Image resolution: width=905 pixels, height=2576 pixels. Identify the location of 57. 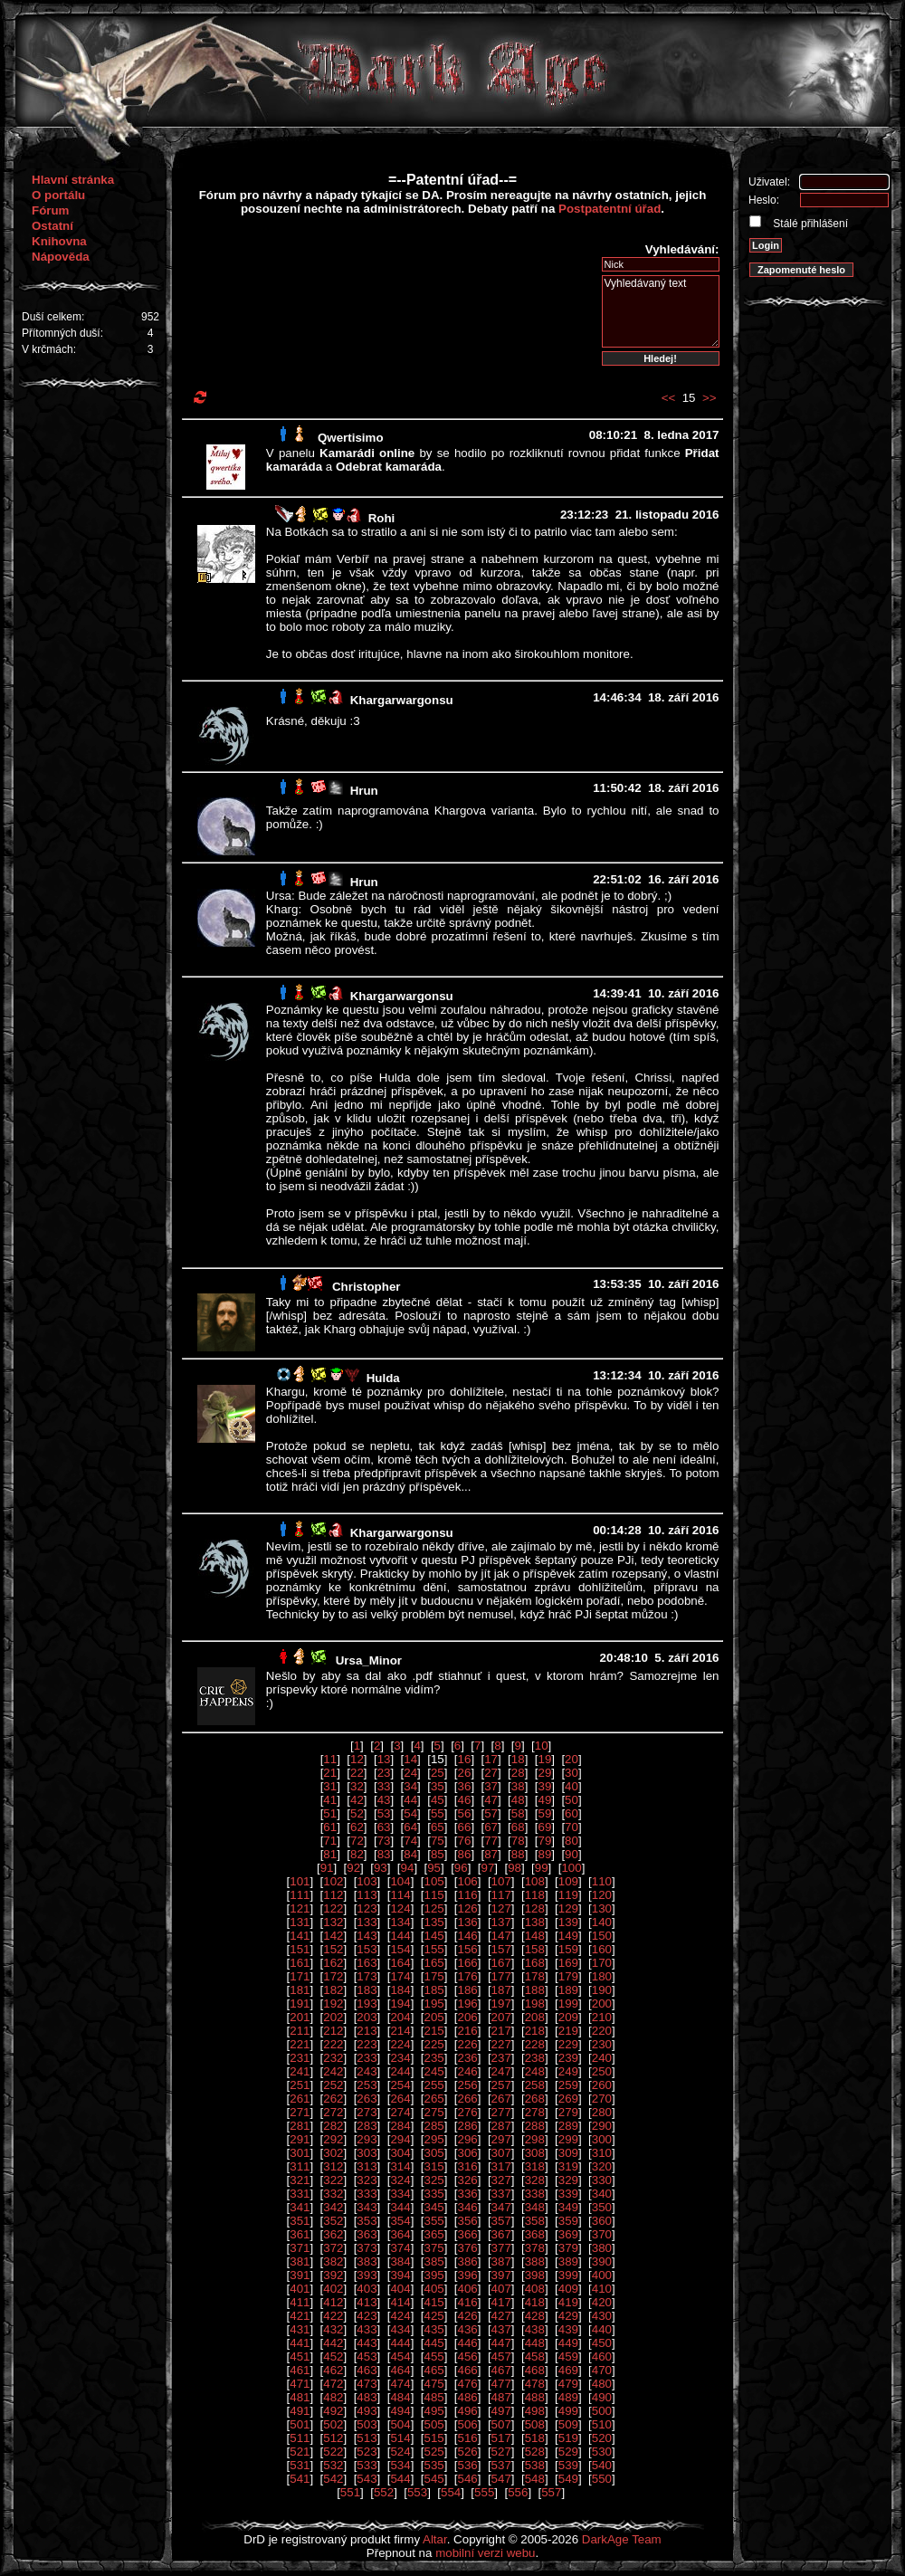
(491, 1813).